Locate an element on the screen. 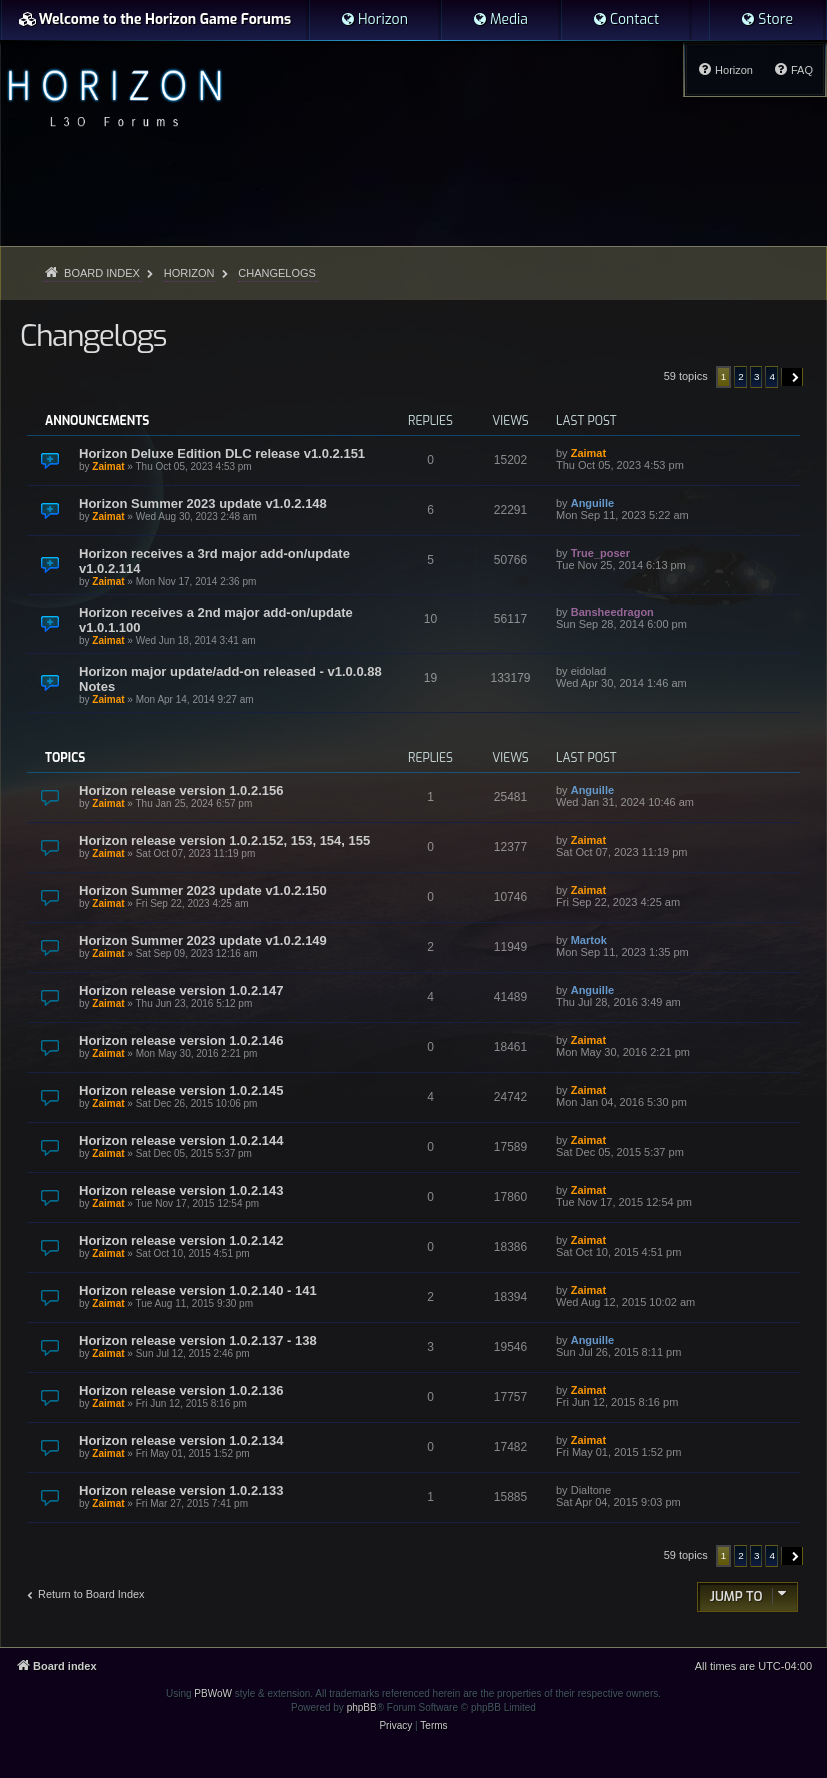  Horizon release version 1.0.2.143 is located at coordinates (181, 1190).